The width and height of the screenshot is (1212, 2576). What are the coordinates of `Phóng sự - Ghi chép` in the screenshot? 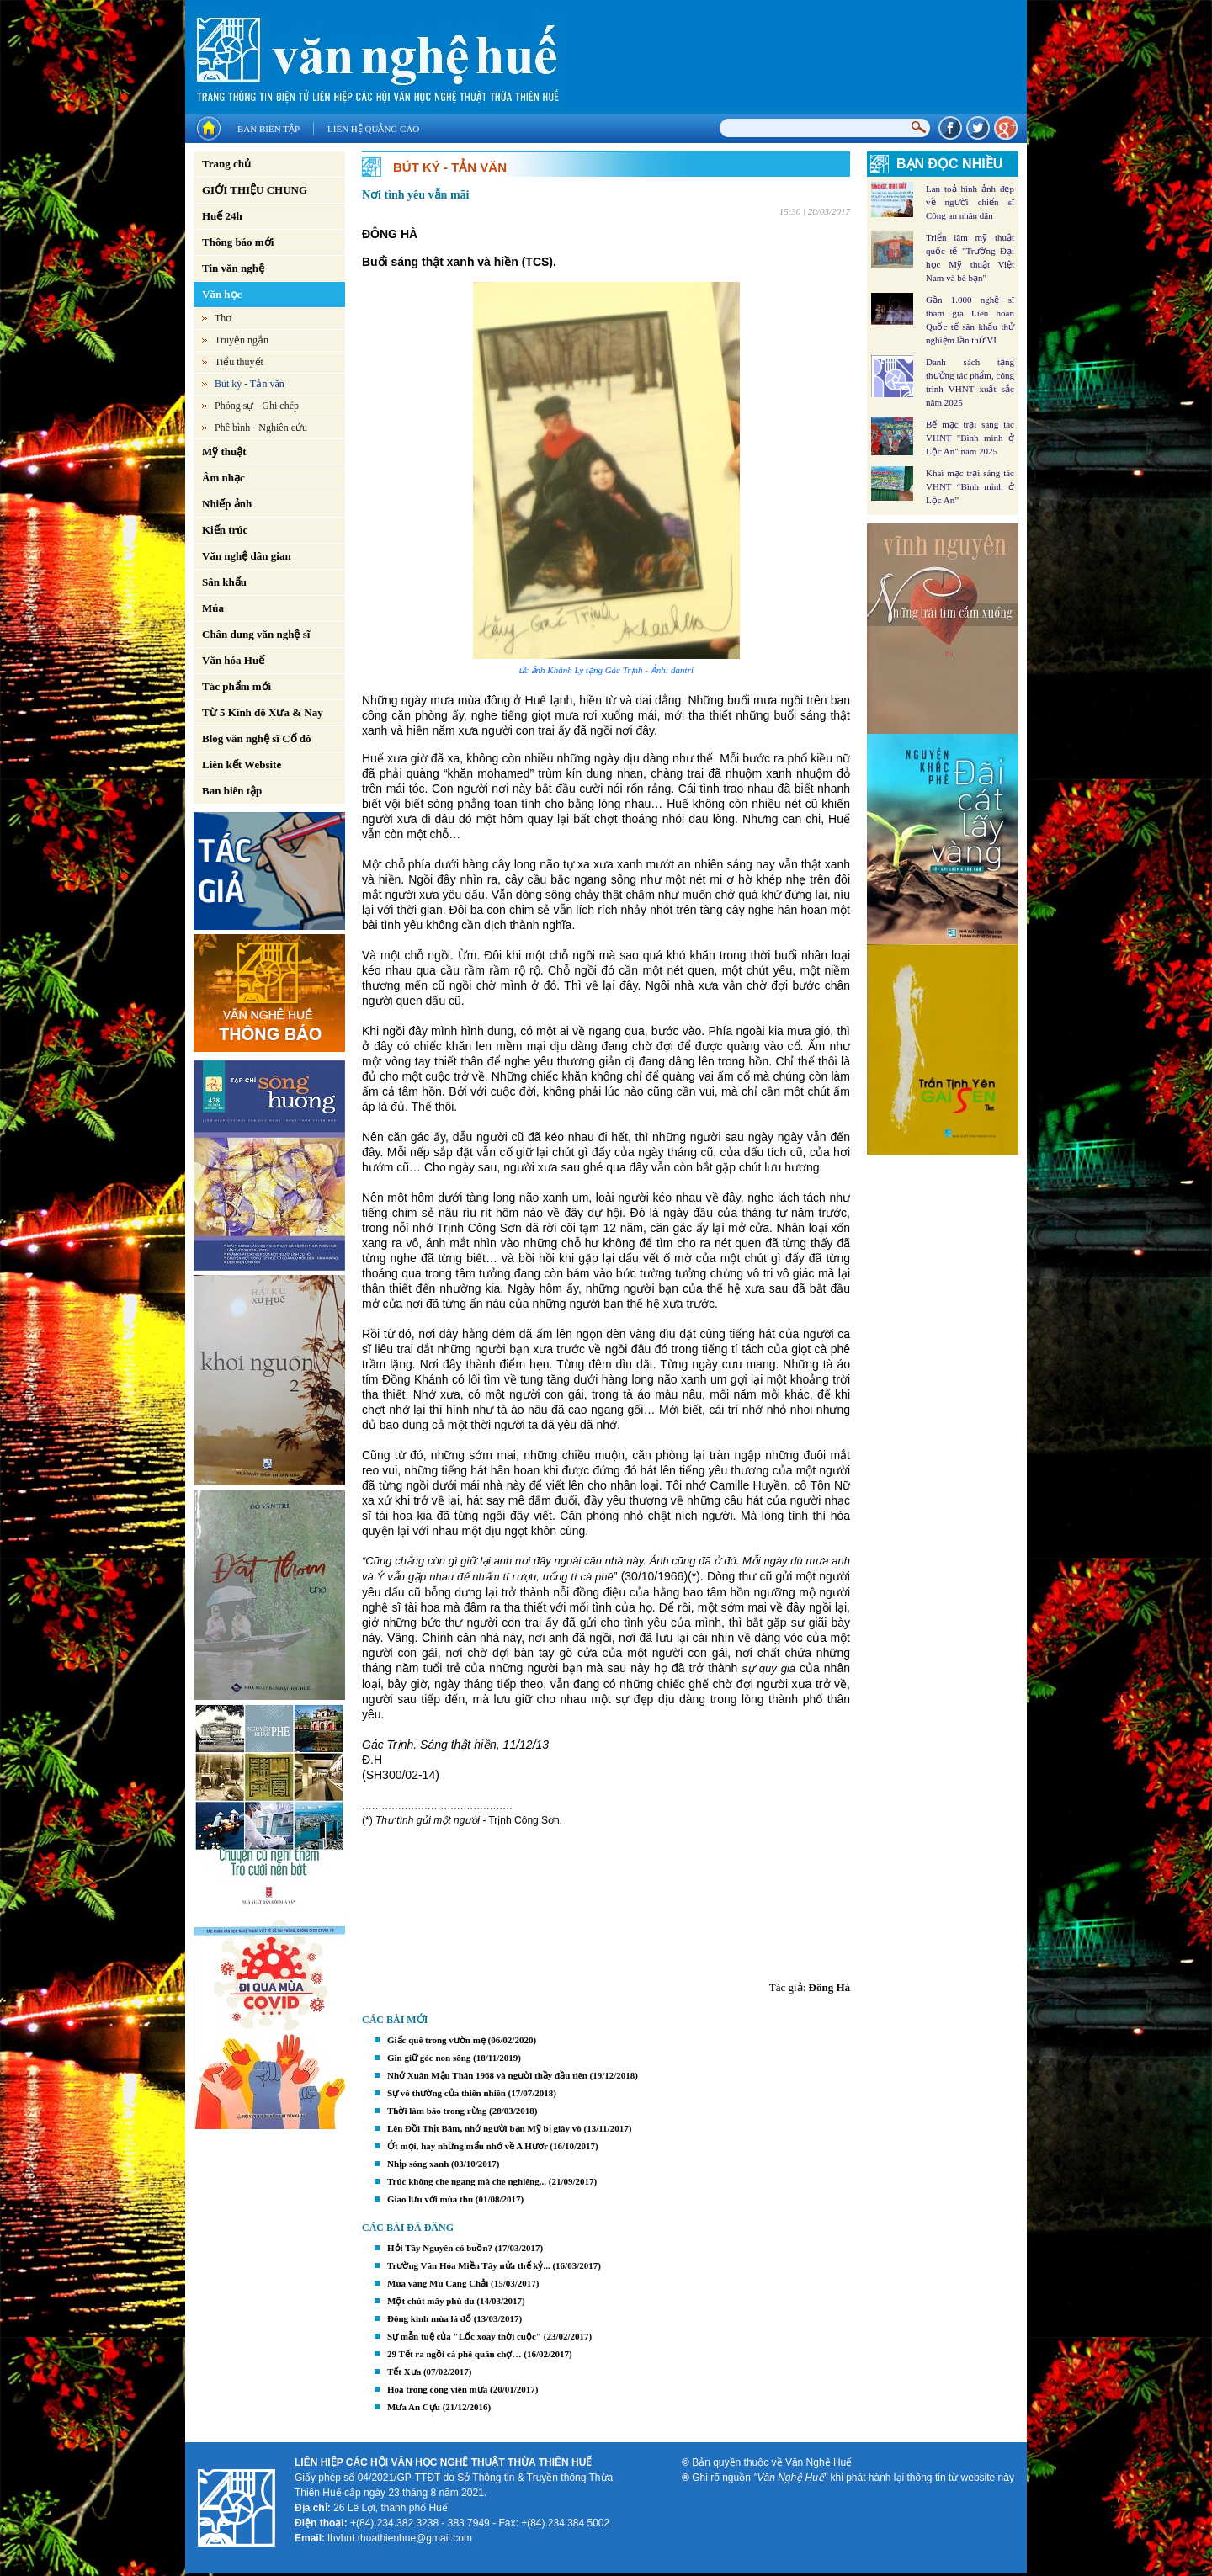 It's located at (257, 406).